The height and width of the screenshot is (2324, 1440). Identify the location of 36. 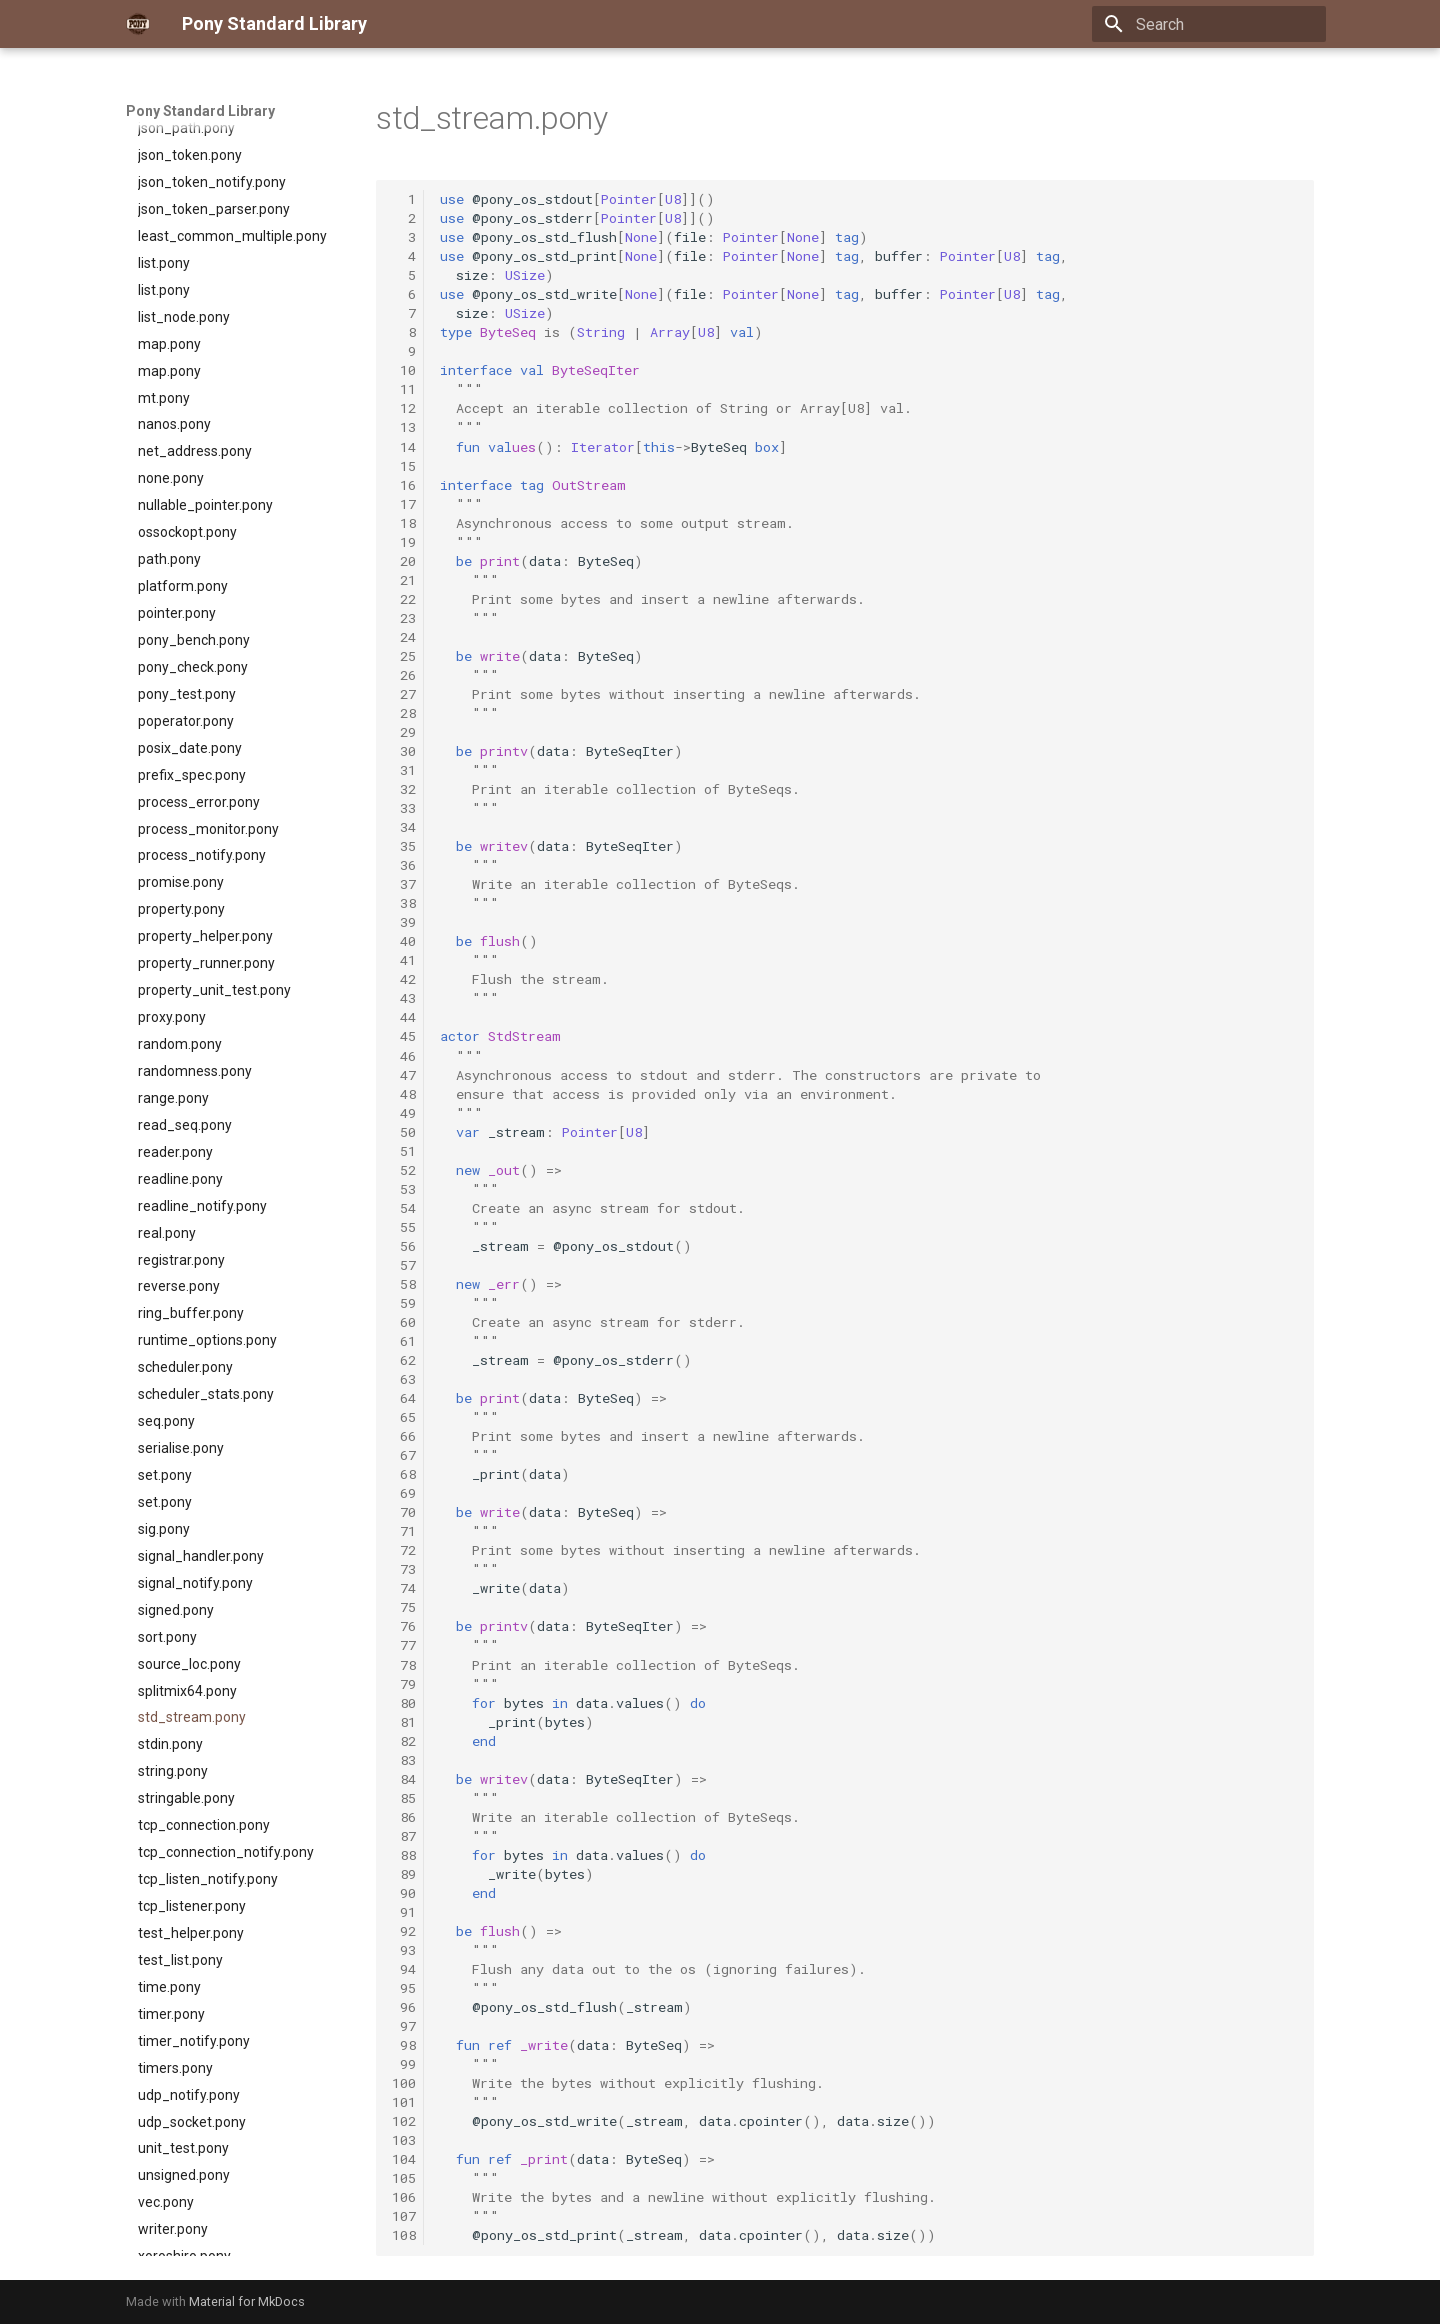
(404, 865).